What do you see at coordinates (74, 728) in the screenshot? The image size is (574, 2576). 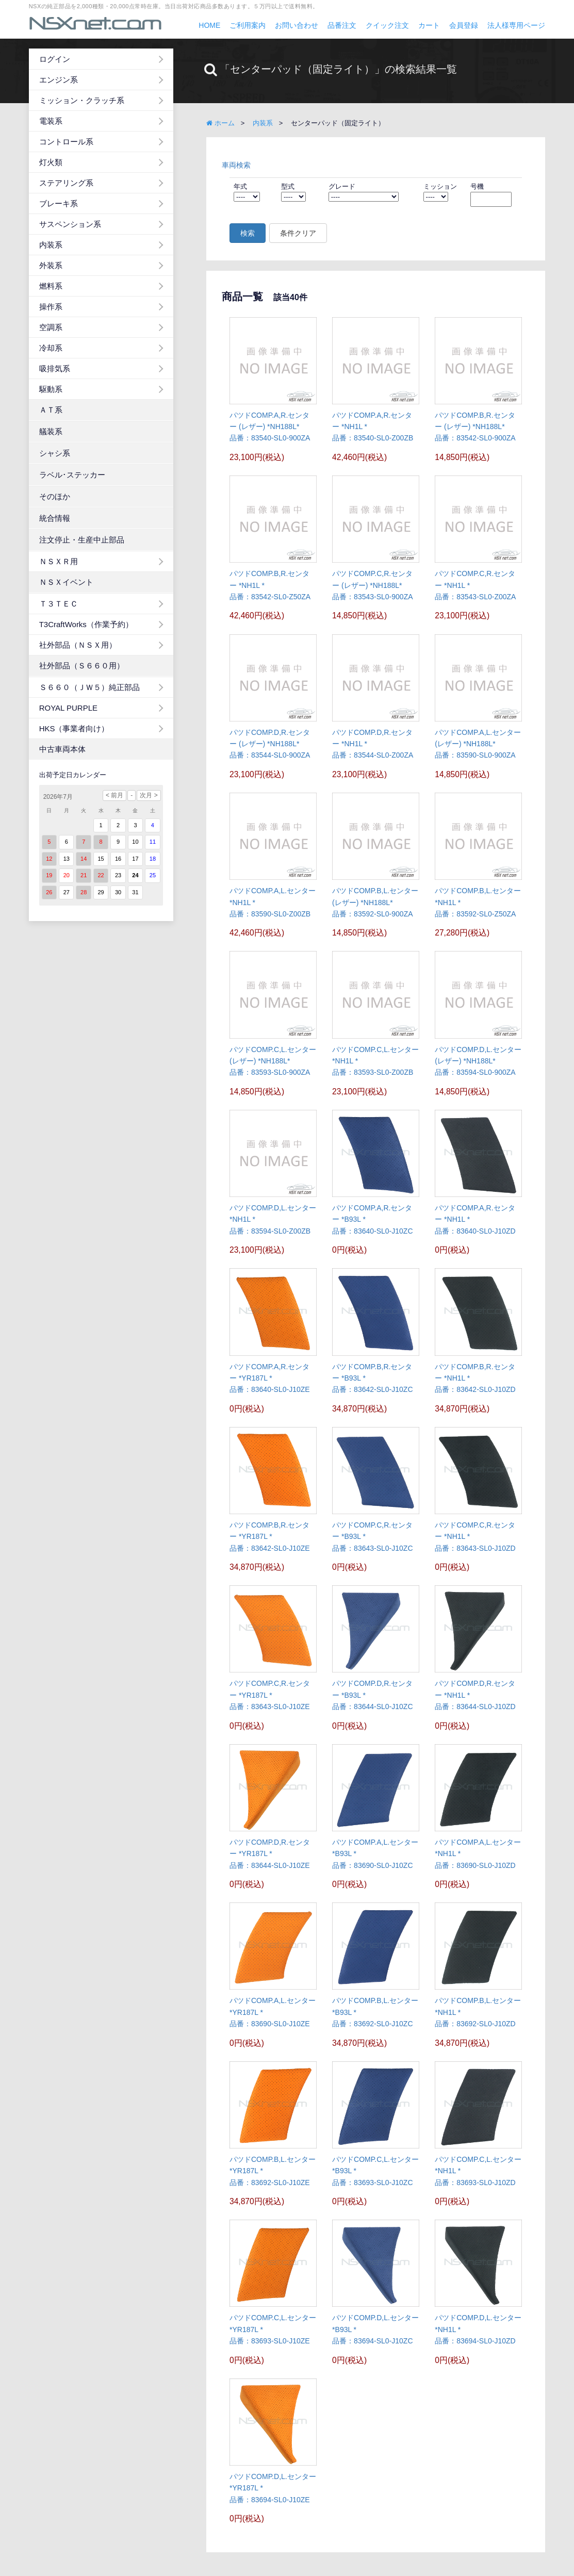 I see `HKS（事業者向け）` at bounding box center [74, 728].